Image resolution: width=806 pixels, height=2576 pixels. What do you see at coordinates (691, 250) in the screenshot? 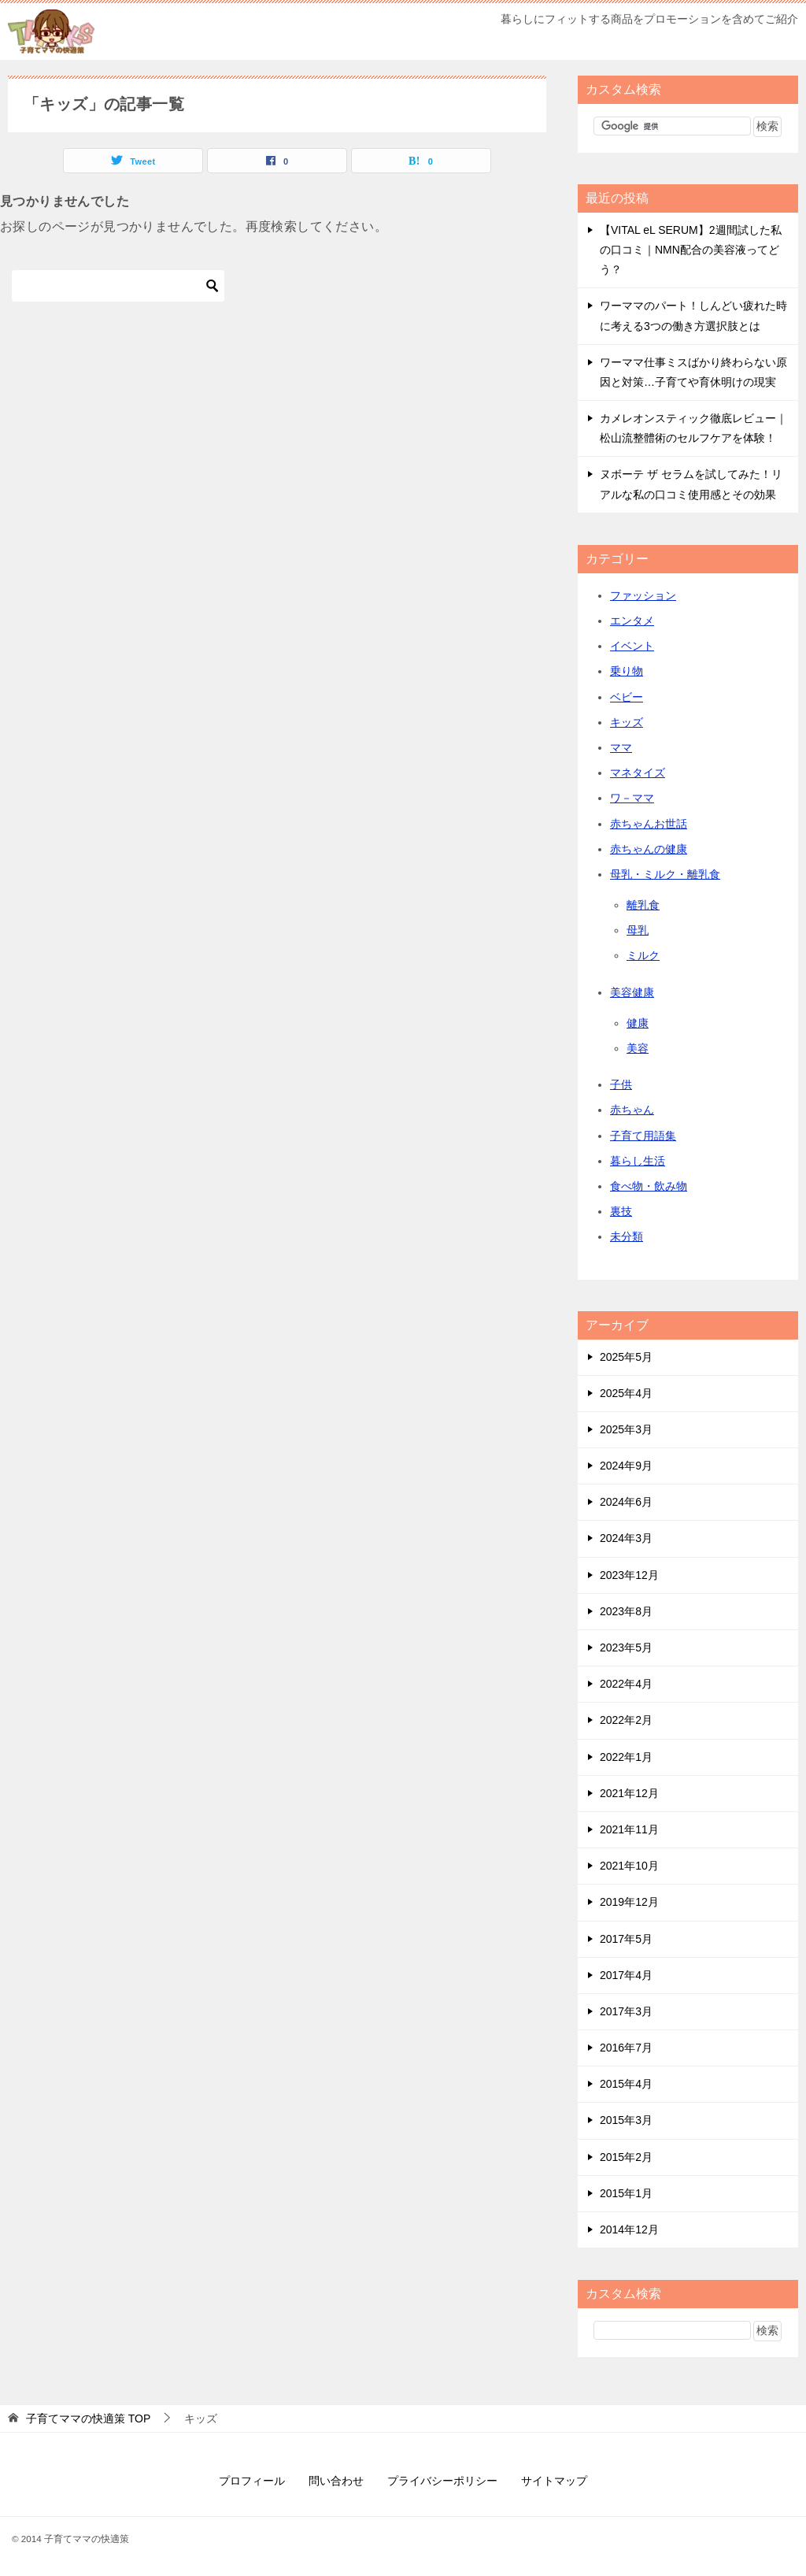
I see `【VITAL eL SERUM】2週間試した私の口コミ｜NMN配合の美容液ってどう？` at bounding box center [691, 250].